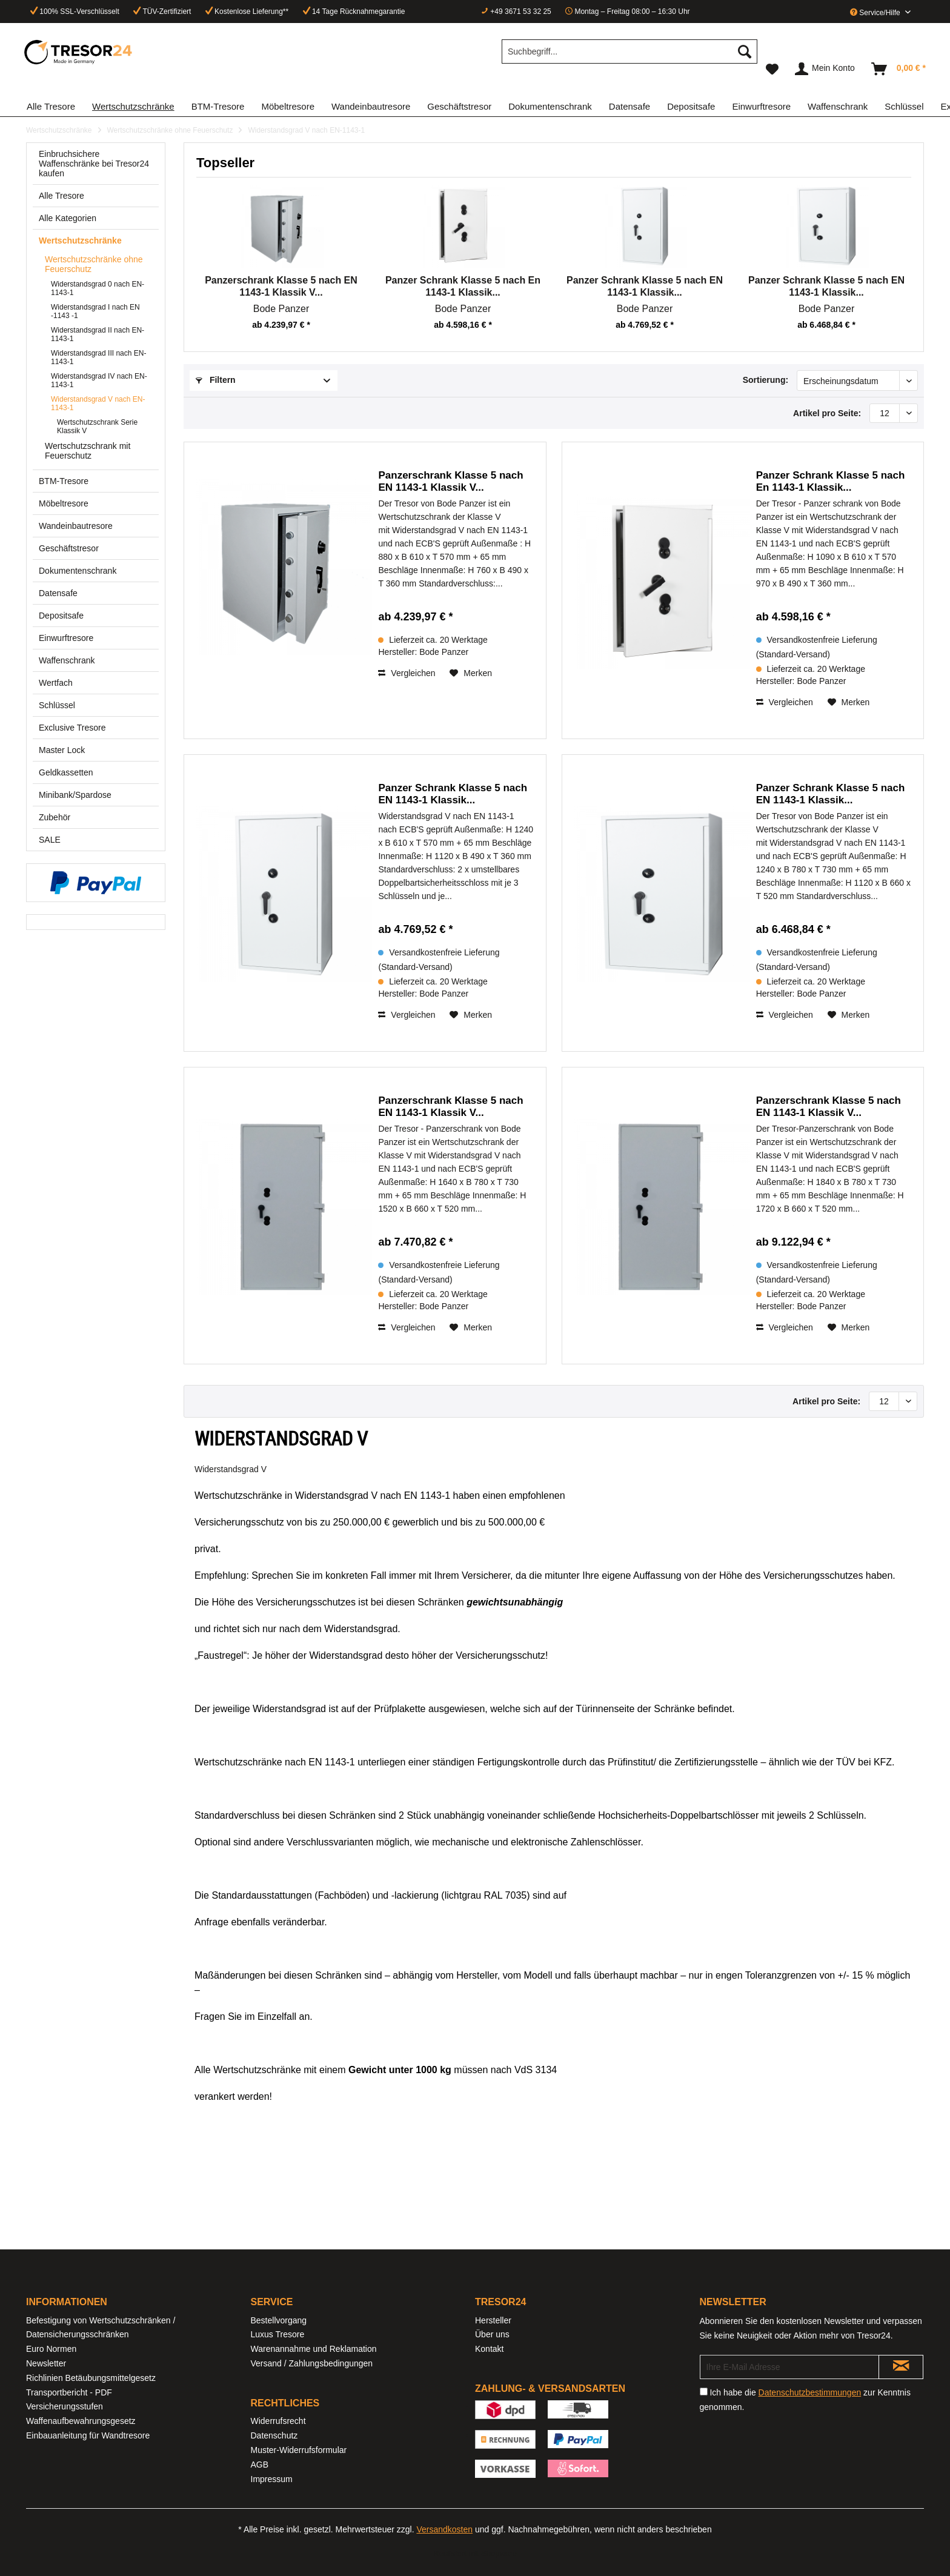 The width and height of the screenshot is (950, 2576). I want to click on Dokumentenschrank, so click(77, 571).